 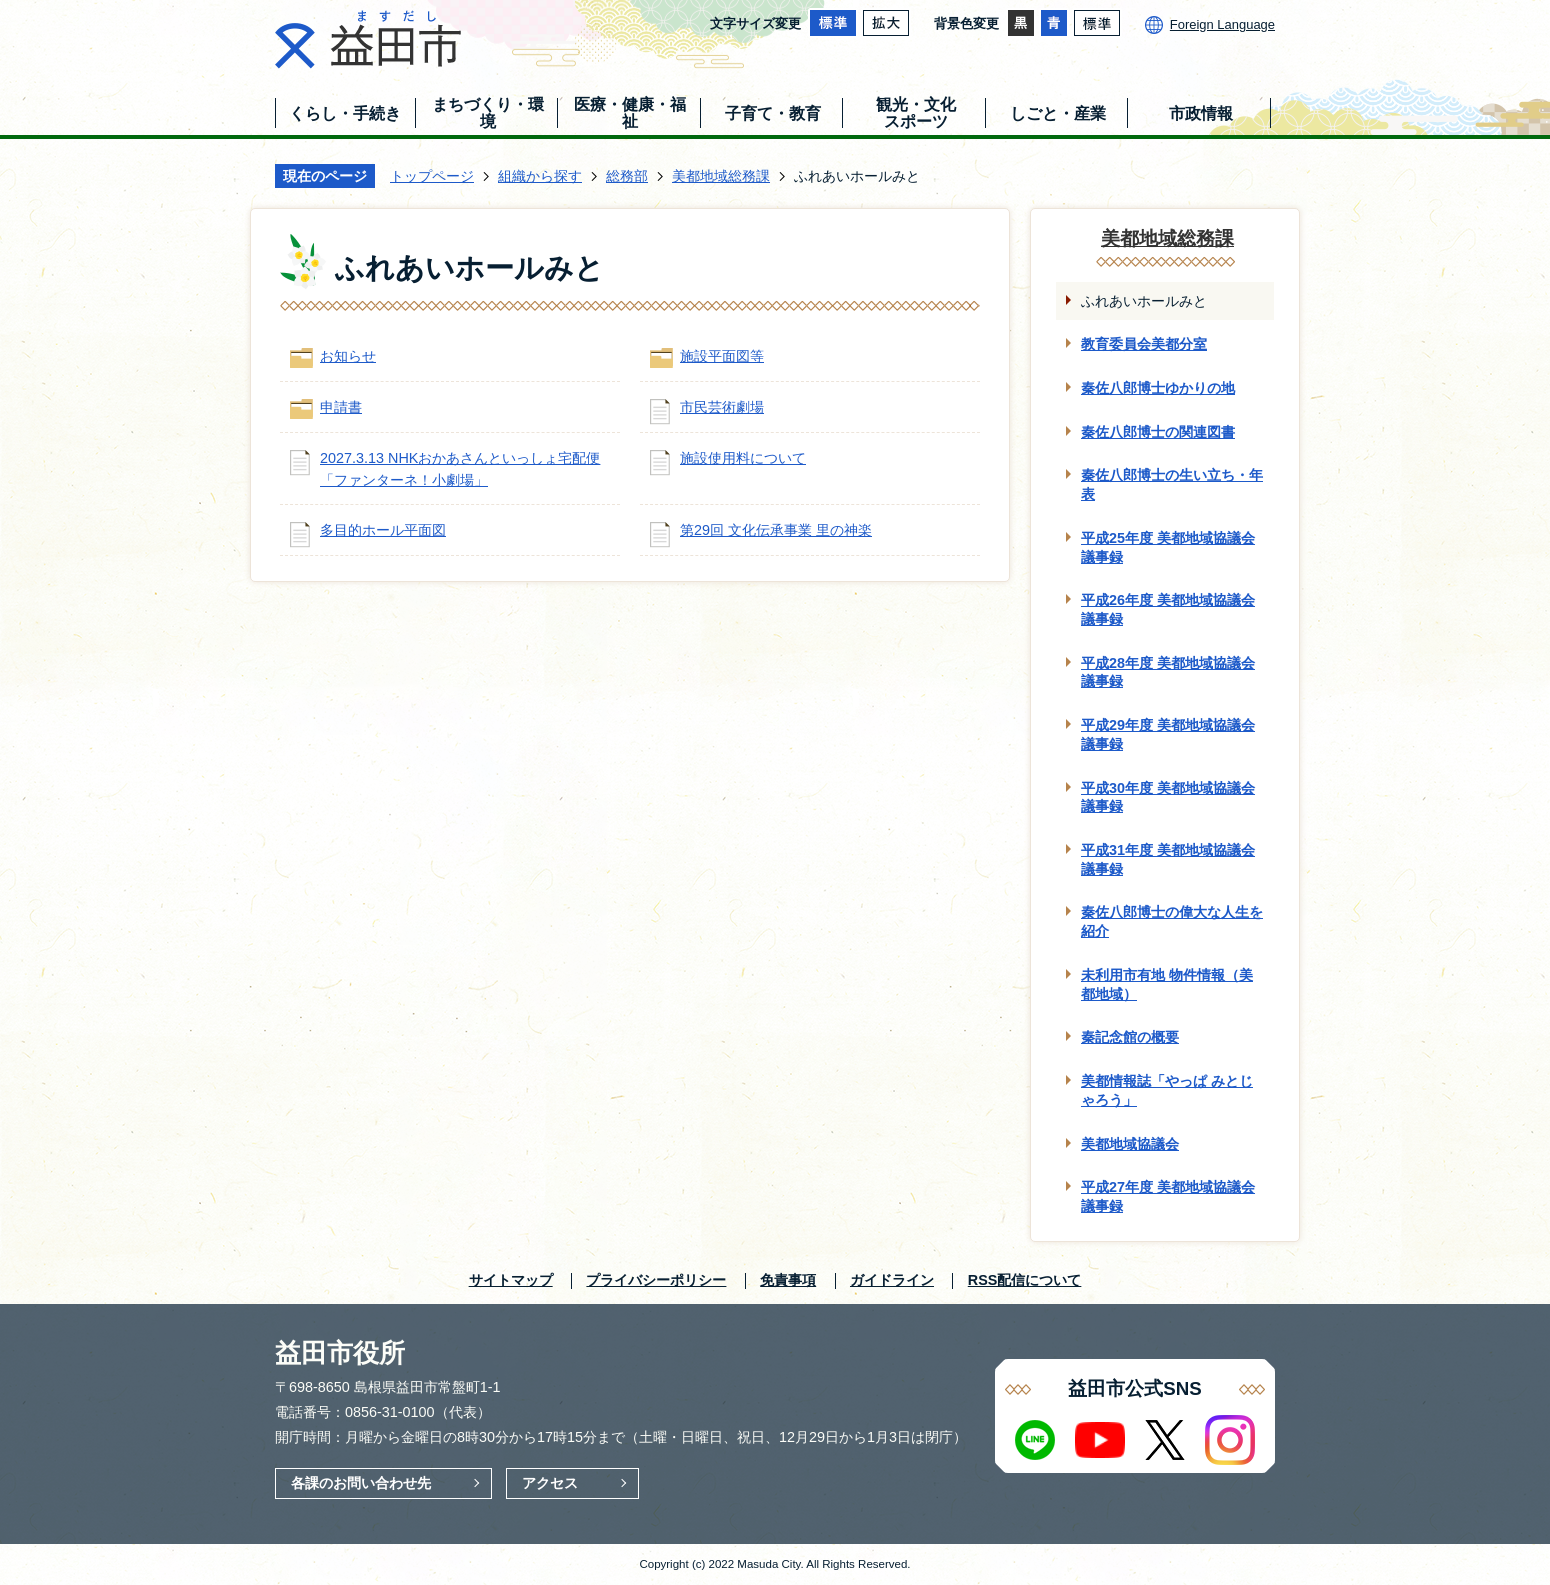 I want to click on 市民芸術劇場, so click(x=722, y=407).